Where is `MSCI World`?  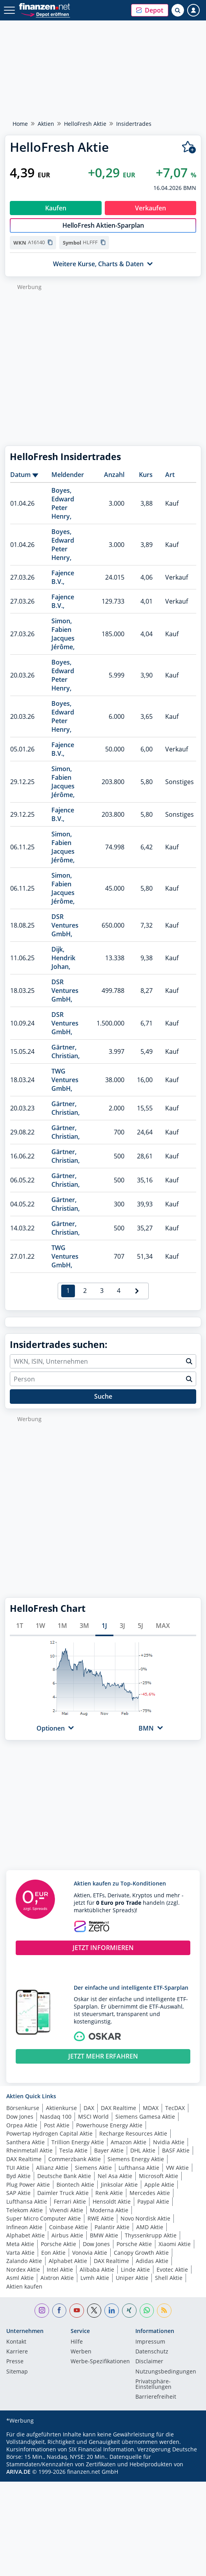
MSCI World is located at coordinates (93, 2116).